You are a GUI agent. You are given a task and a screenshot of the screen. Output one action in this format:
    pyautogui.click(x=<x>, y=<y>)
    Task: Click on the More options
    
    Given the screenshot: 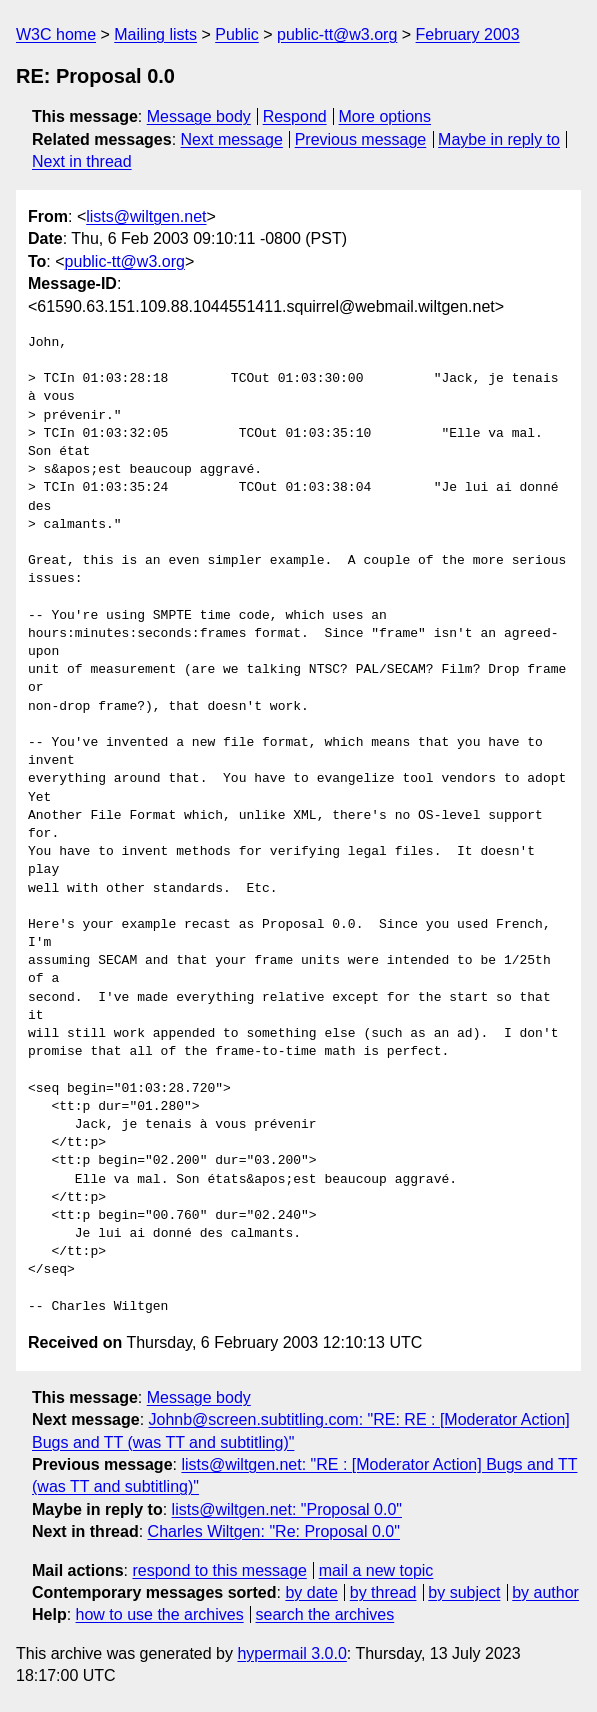 What is the action you would take?
    pyautogui.click(x=385, y=116)
    